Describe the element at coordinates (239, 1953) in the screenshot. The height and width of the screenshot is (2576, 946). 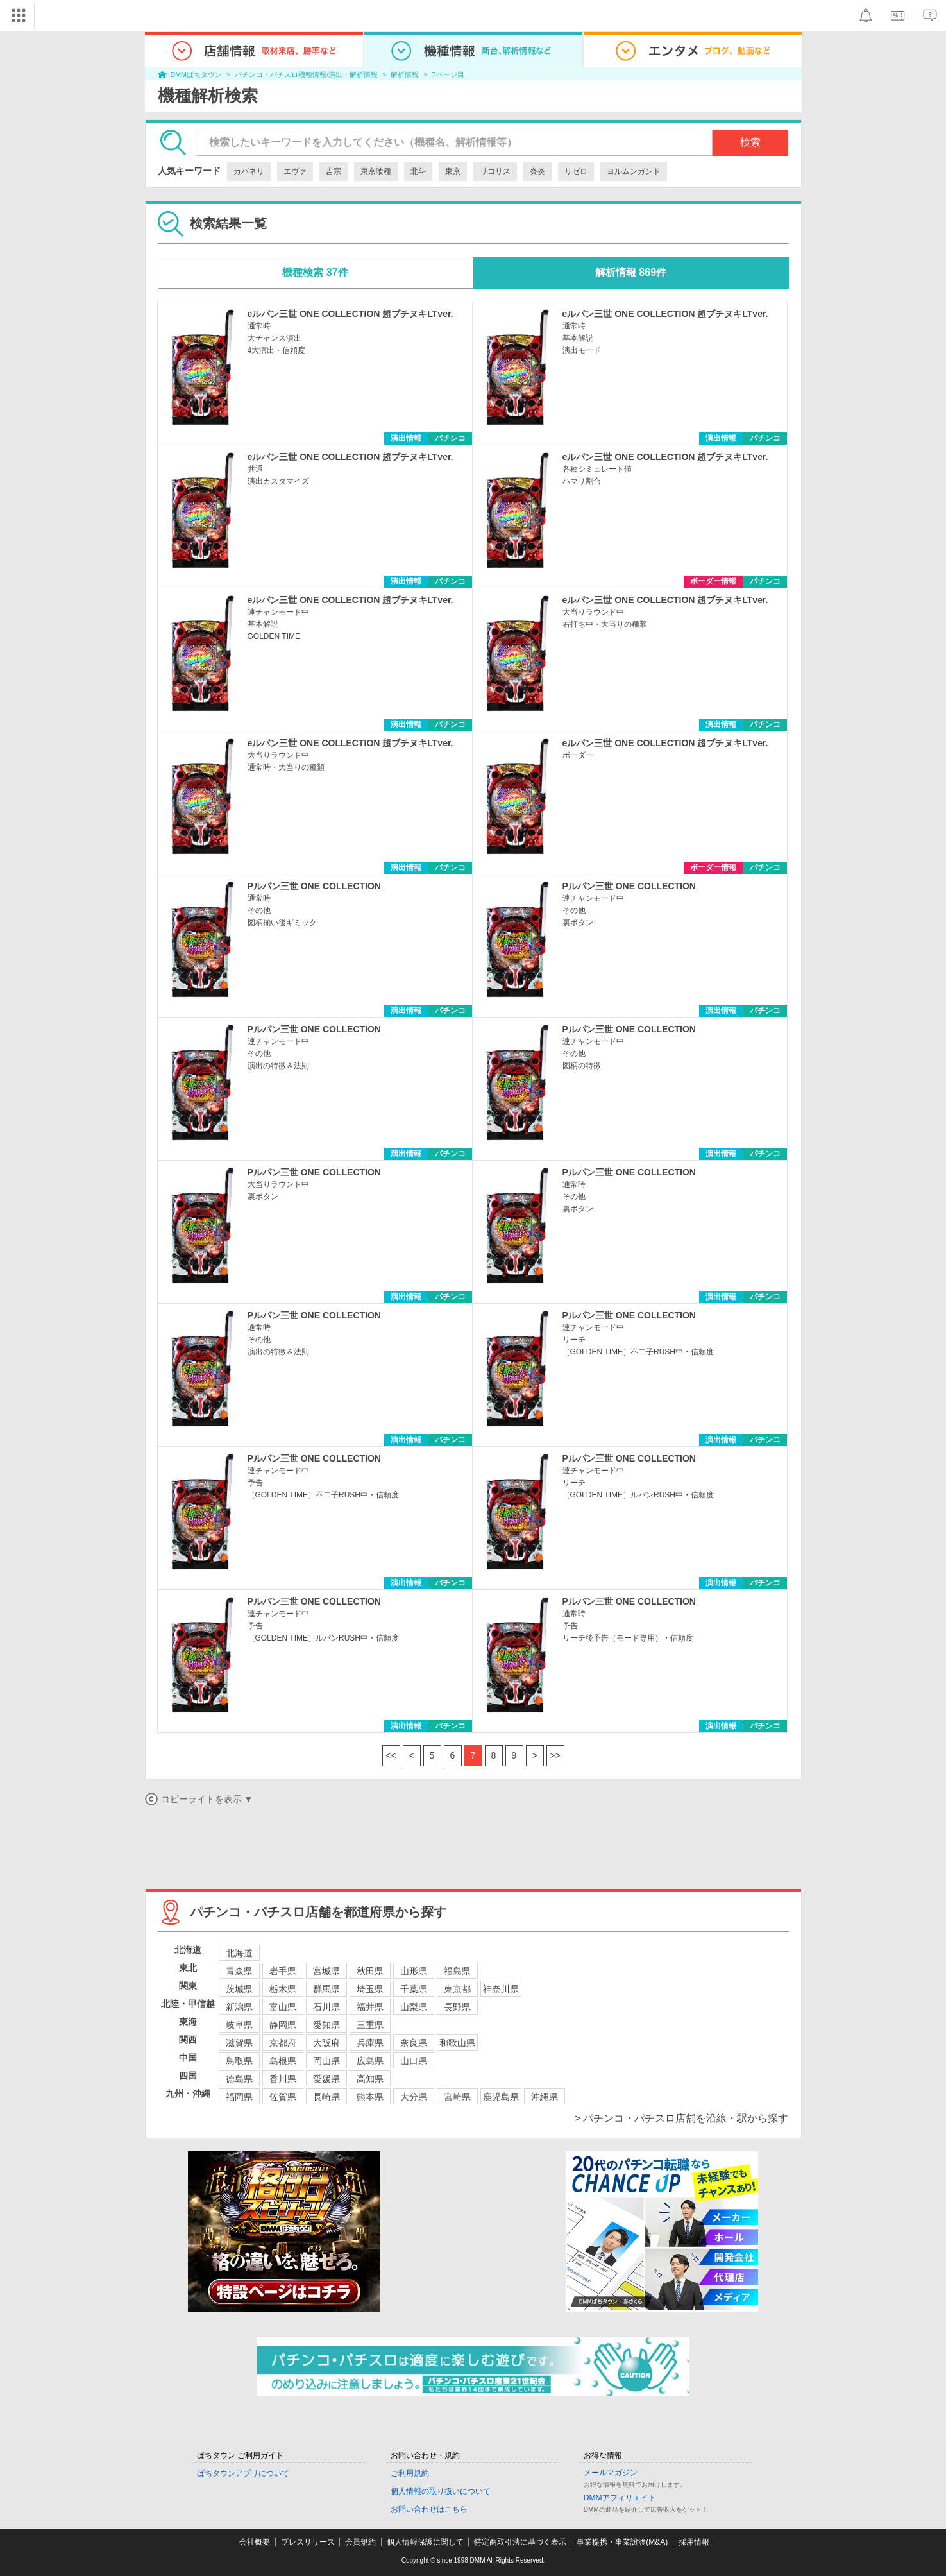
I see `北海道` at that location.